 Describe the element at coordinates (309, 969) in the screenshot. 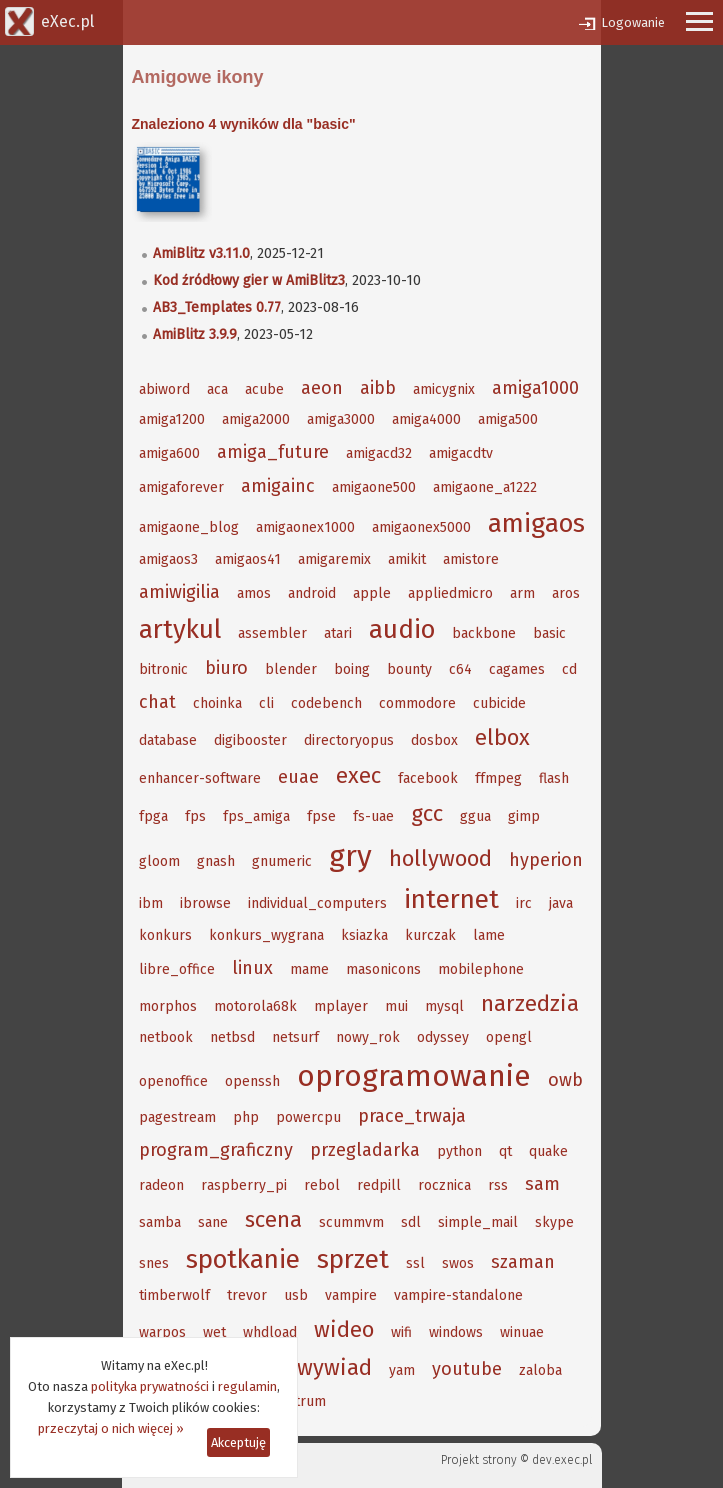

I see `mame` at that location.